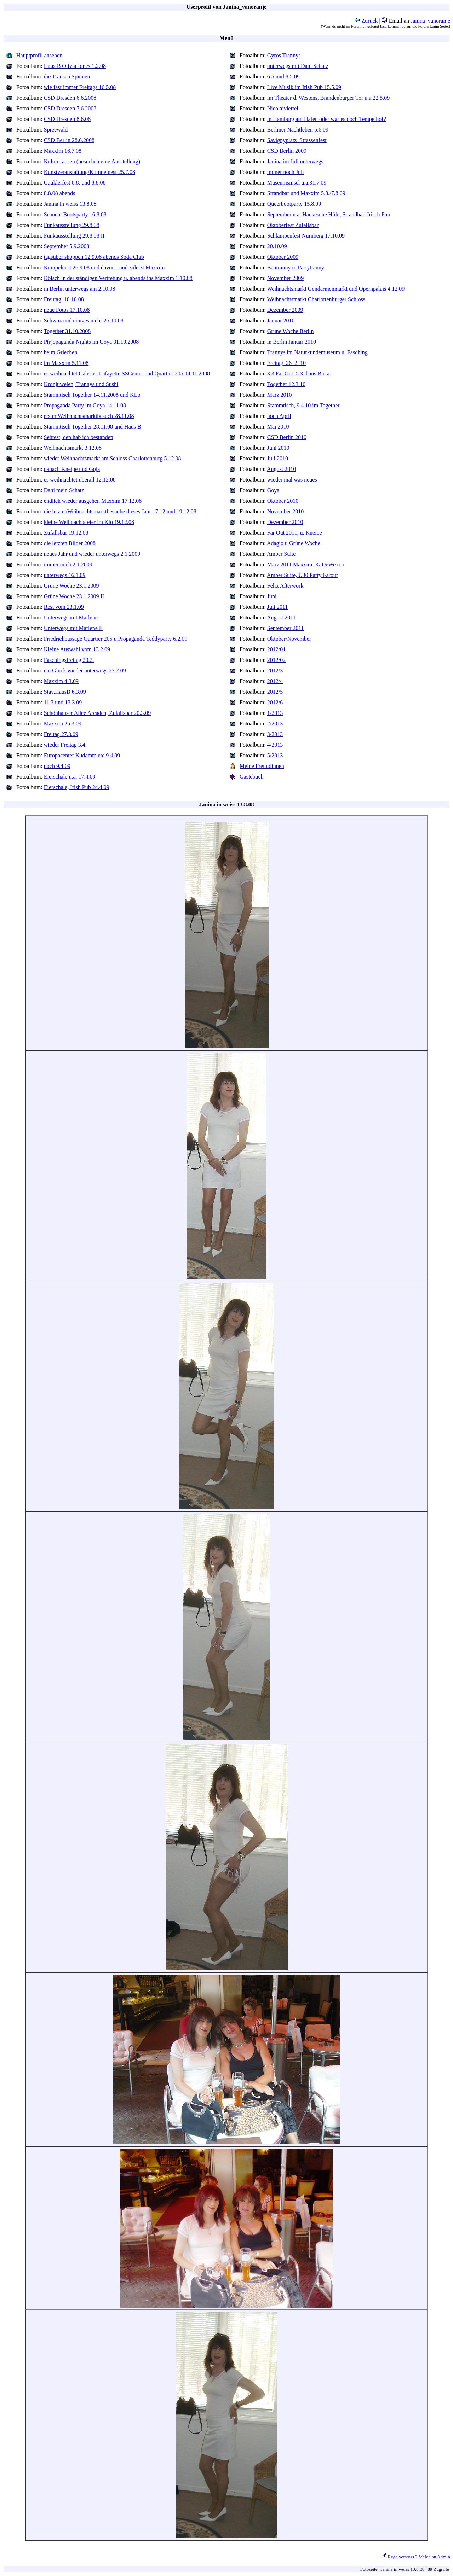  Describe the element at coordinates (68, 564) in the screenshot. I see `immer noch 2.1.2009` at that location.